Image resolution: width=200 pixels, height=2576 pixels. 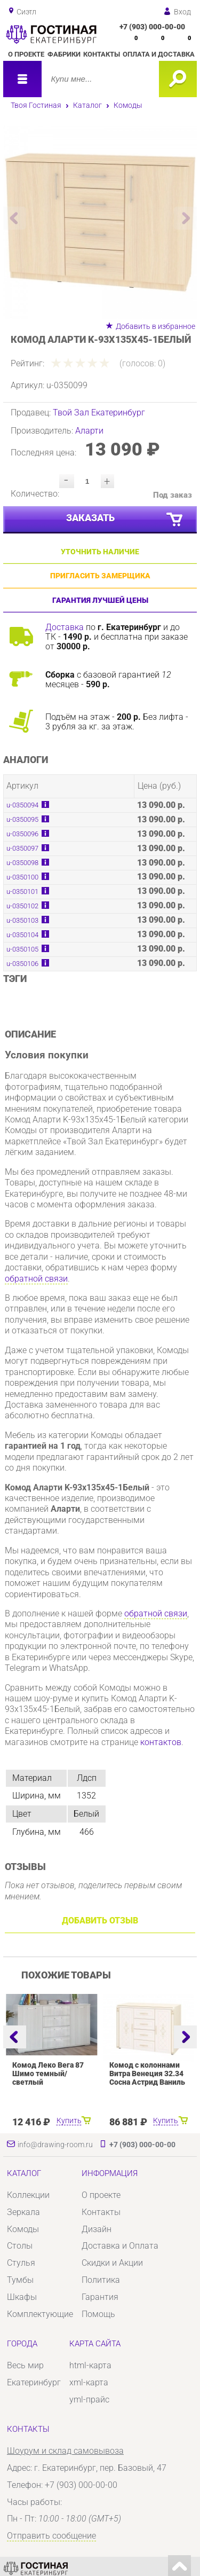 I want to click on xml-карта, so click(x=88, y=2382).